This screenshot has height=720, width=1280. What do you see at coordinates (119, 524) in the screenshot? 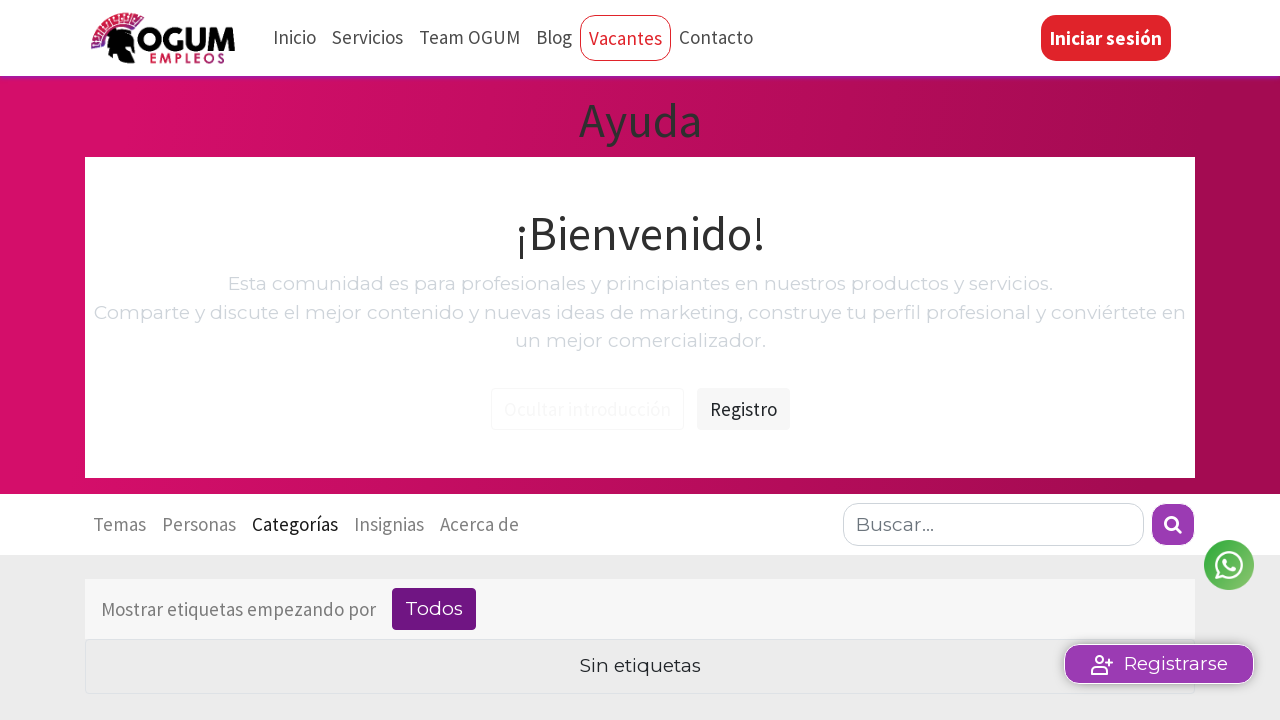
I see `Temas` at bounding box center [119, 524].